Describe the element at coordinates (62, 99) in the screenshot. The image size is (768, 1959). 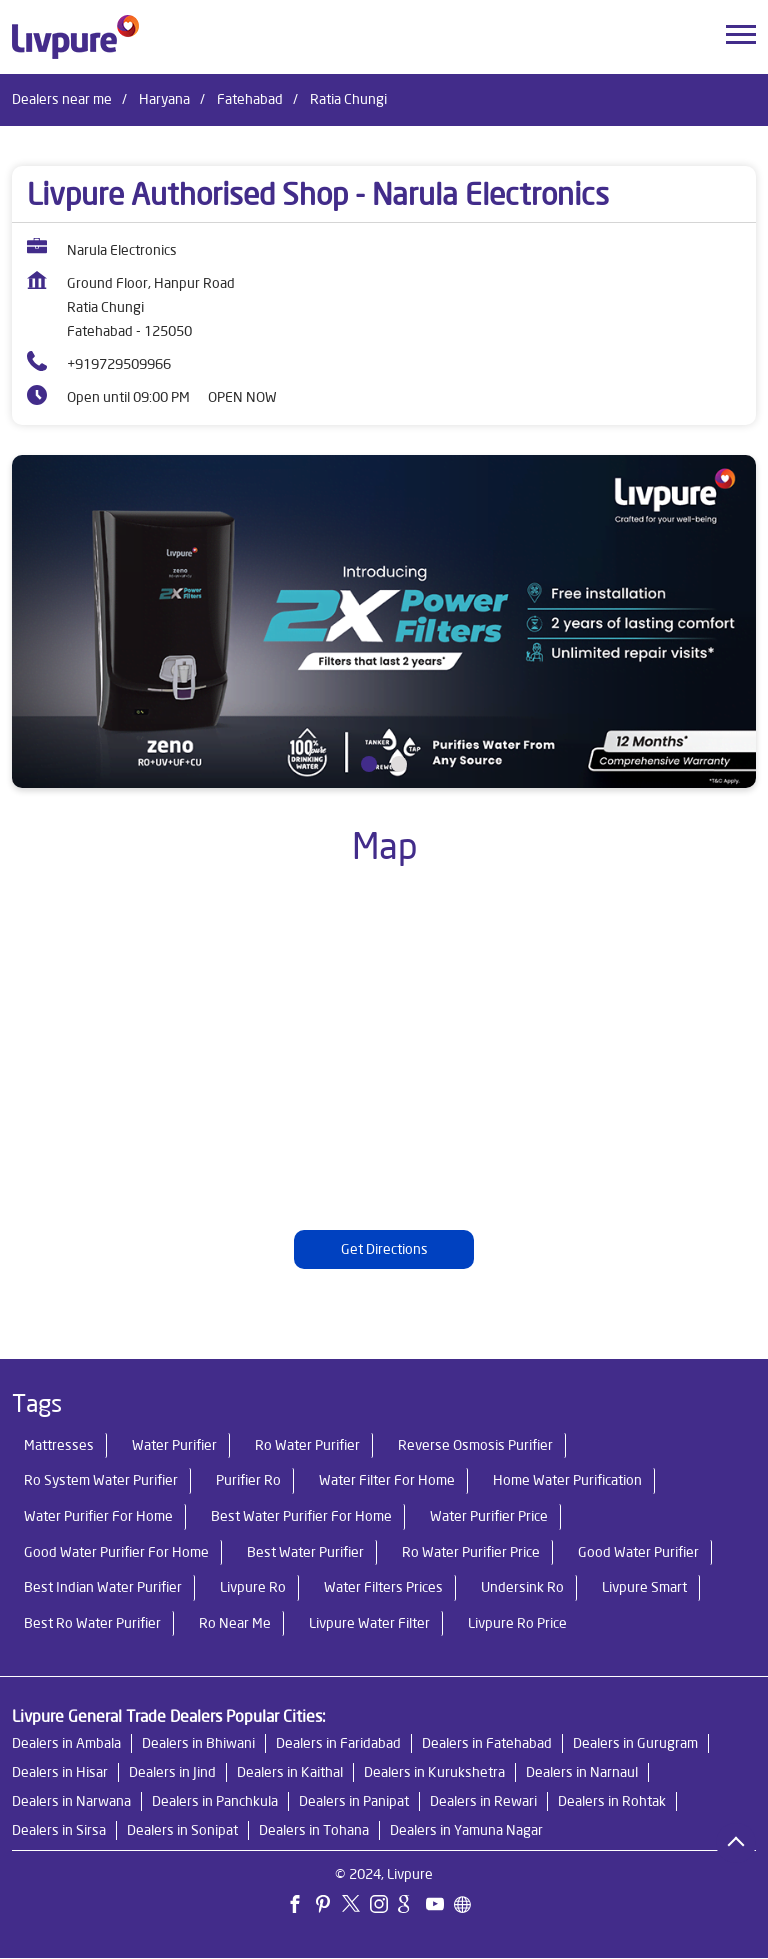
I see `Dealers near me` at that location.